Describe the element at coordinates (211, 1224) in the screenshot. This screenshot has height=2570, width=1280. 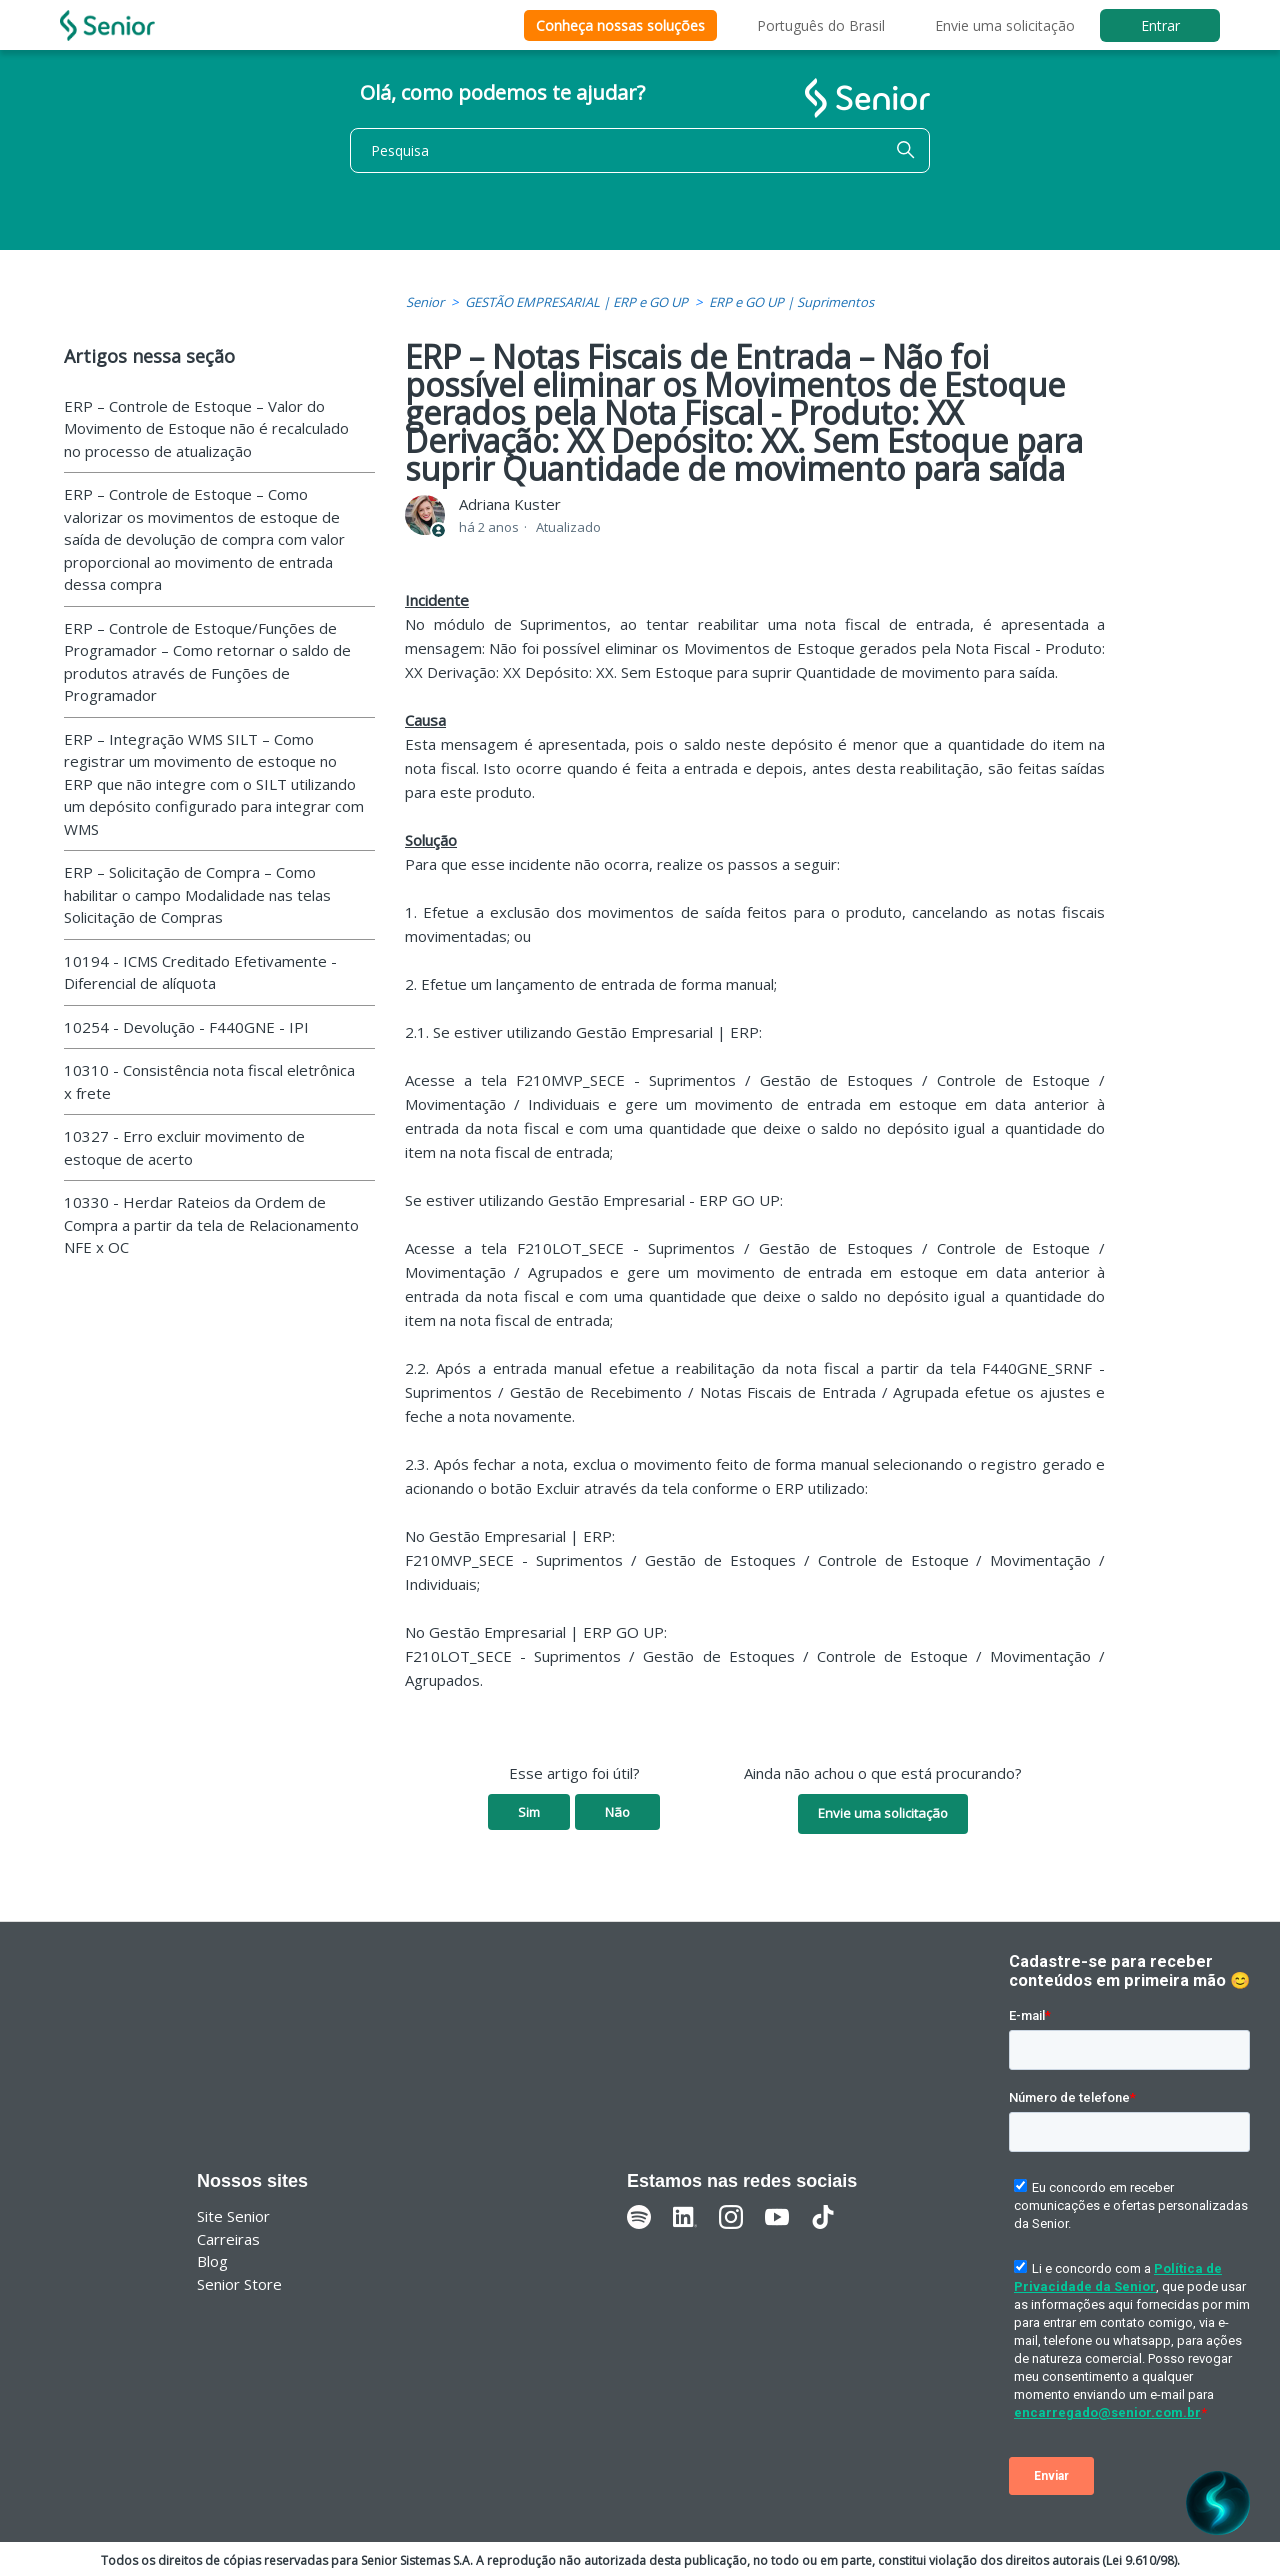
I see `10330 - Herdar Rateios da Ordem de Compra a partir da tela de Relacionamento NFE x OC` at that location.